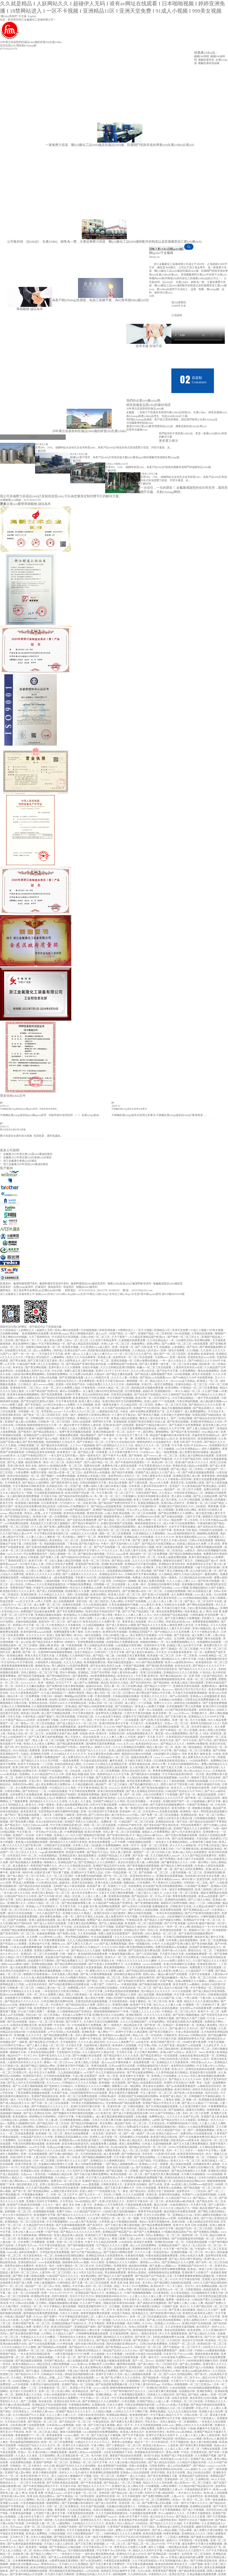 The height and width of the screenshot is (2576, 228). What do you see at coordinates (18, 2469) in the screenshot?
I see `亚洲国产成人爱av网站` at bounding box center [18, 2469].